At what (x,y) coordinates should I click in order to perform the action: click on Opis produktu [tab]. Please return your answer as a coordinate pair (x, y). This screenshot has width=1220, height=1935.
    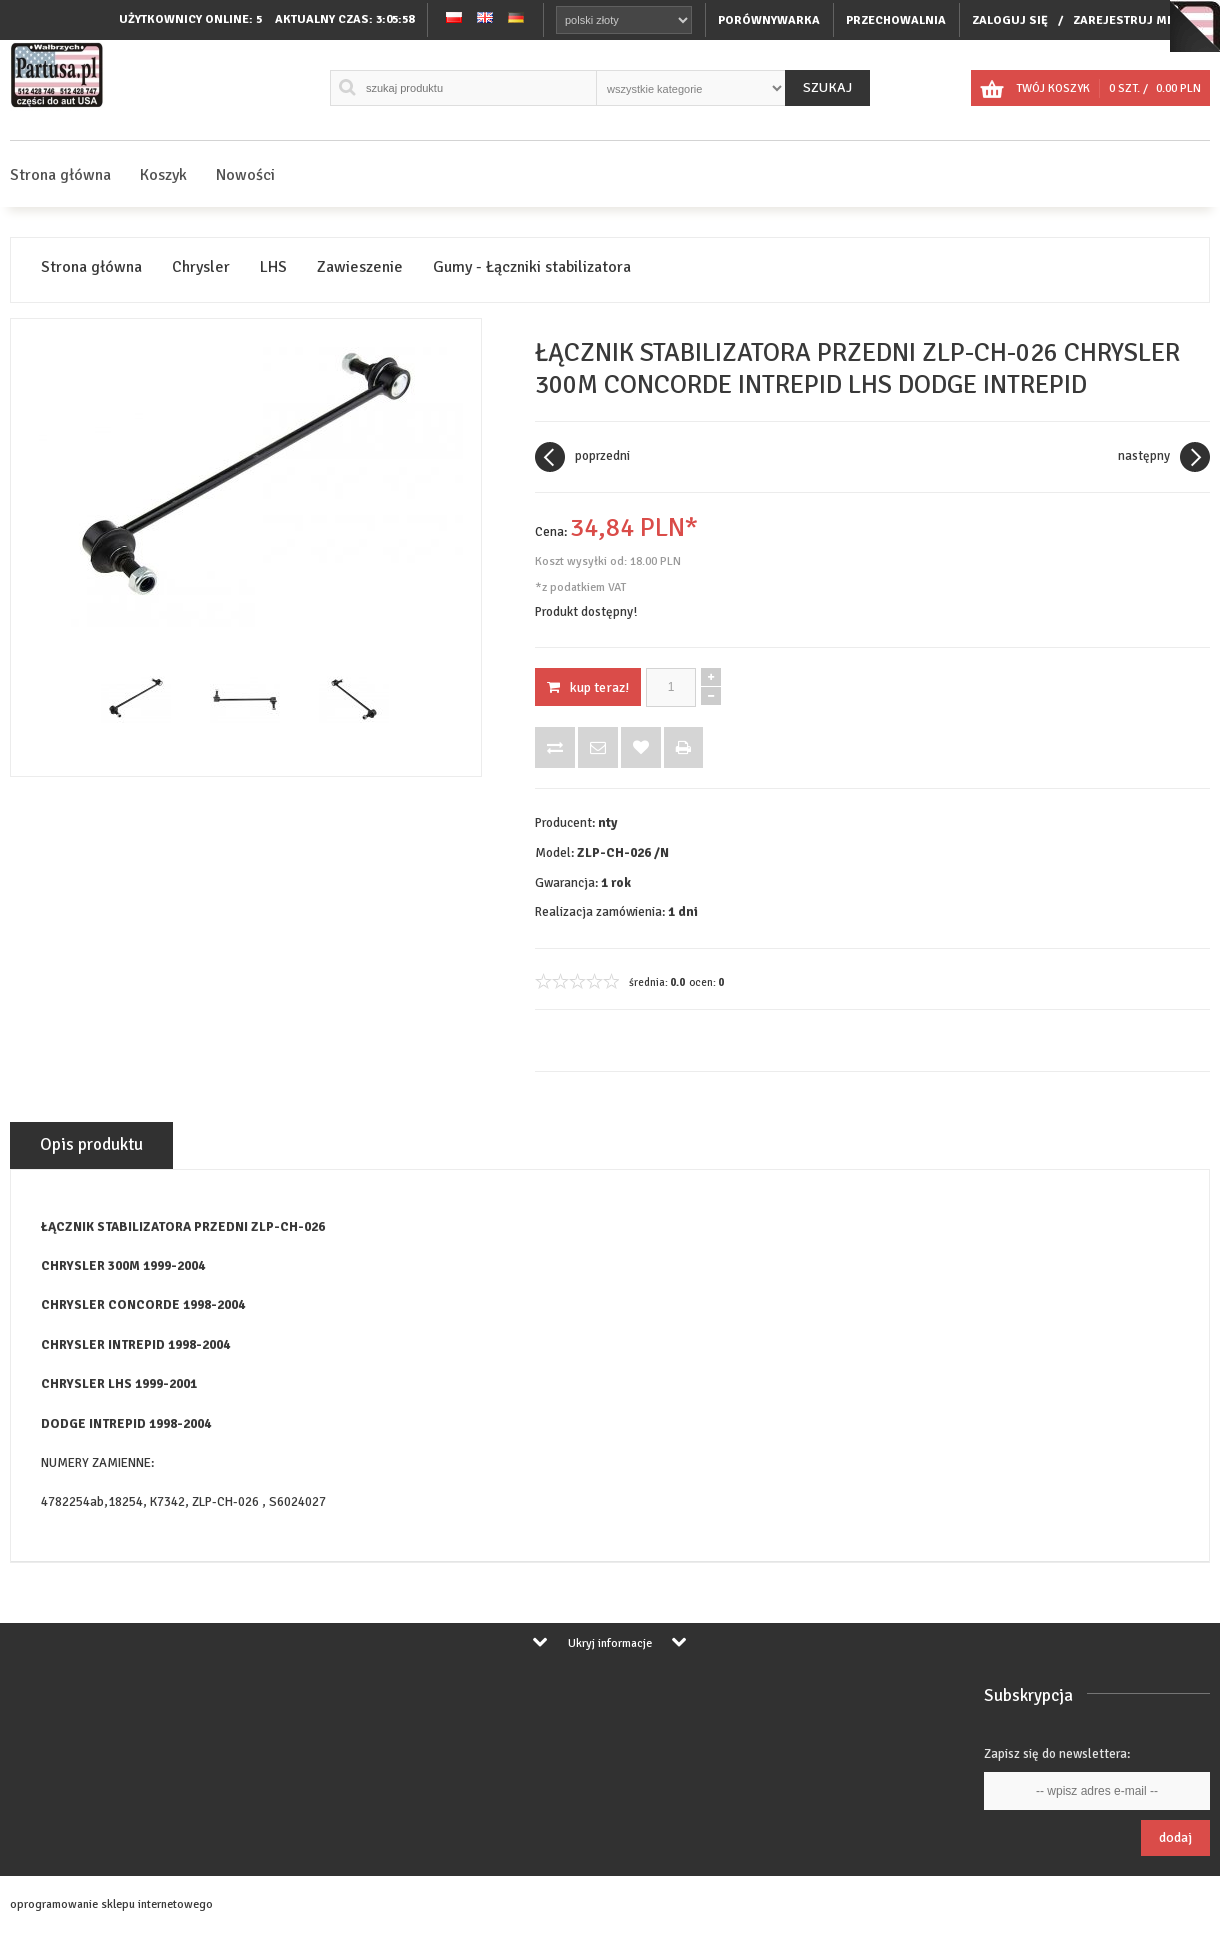
    Looking at the image, I should click on (91, 1144).